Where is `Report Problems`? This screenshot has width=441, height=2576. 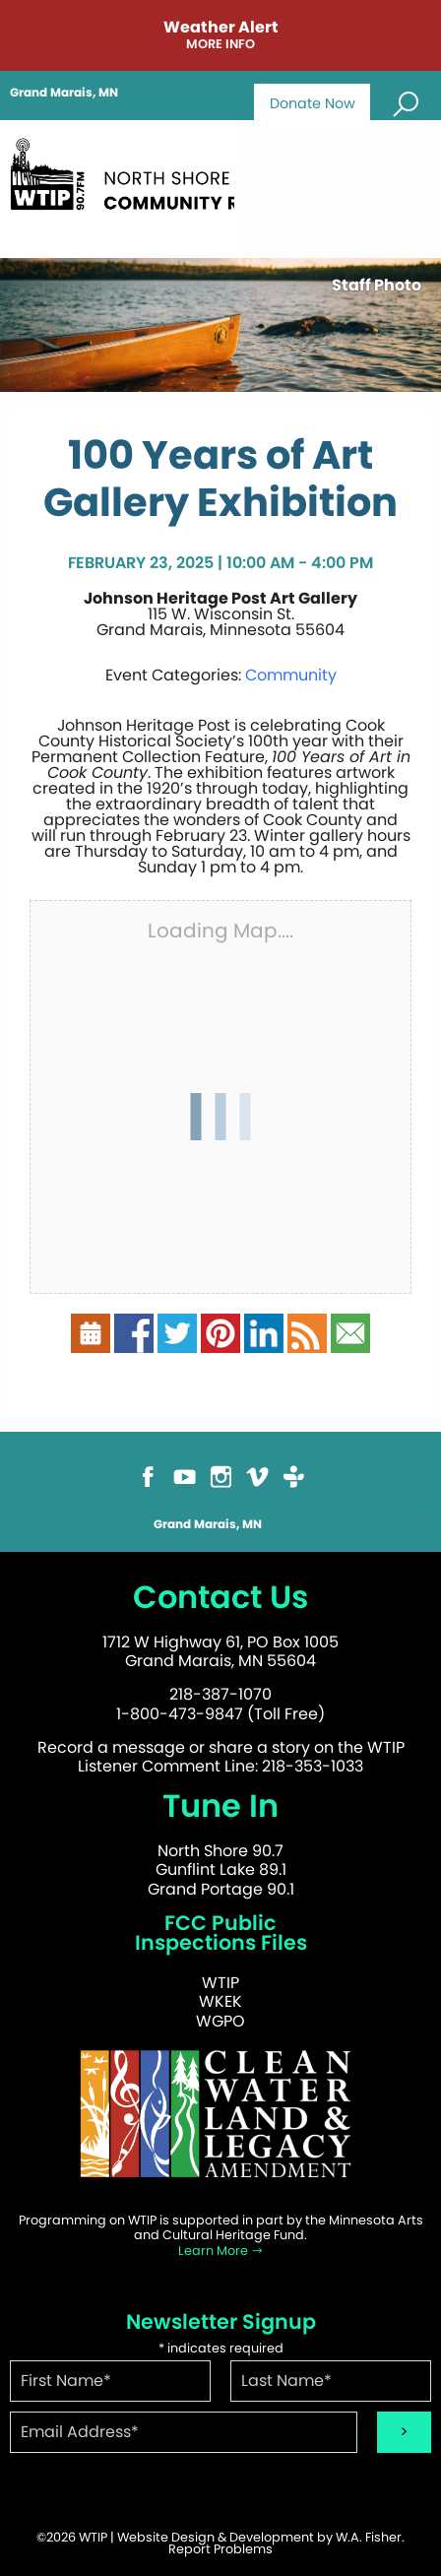 Report Problems is located at coordinates (220, 2549).